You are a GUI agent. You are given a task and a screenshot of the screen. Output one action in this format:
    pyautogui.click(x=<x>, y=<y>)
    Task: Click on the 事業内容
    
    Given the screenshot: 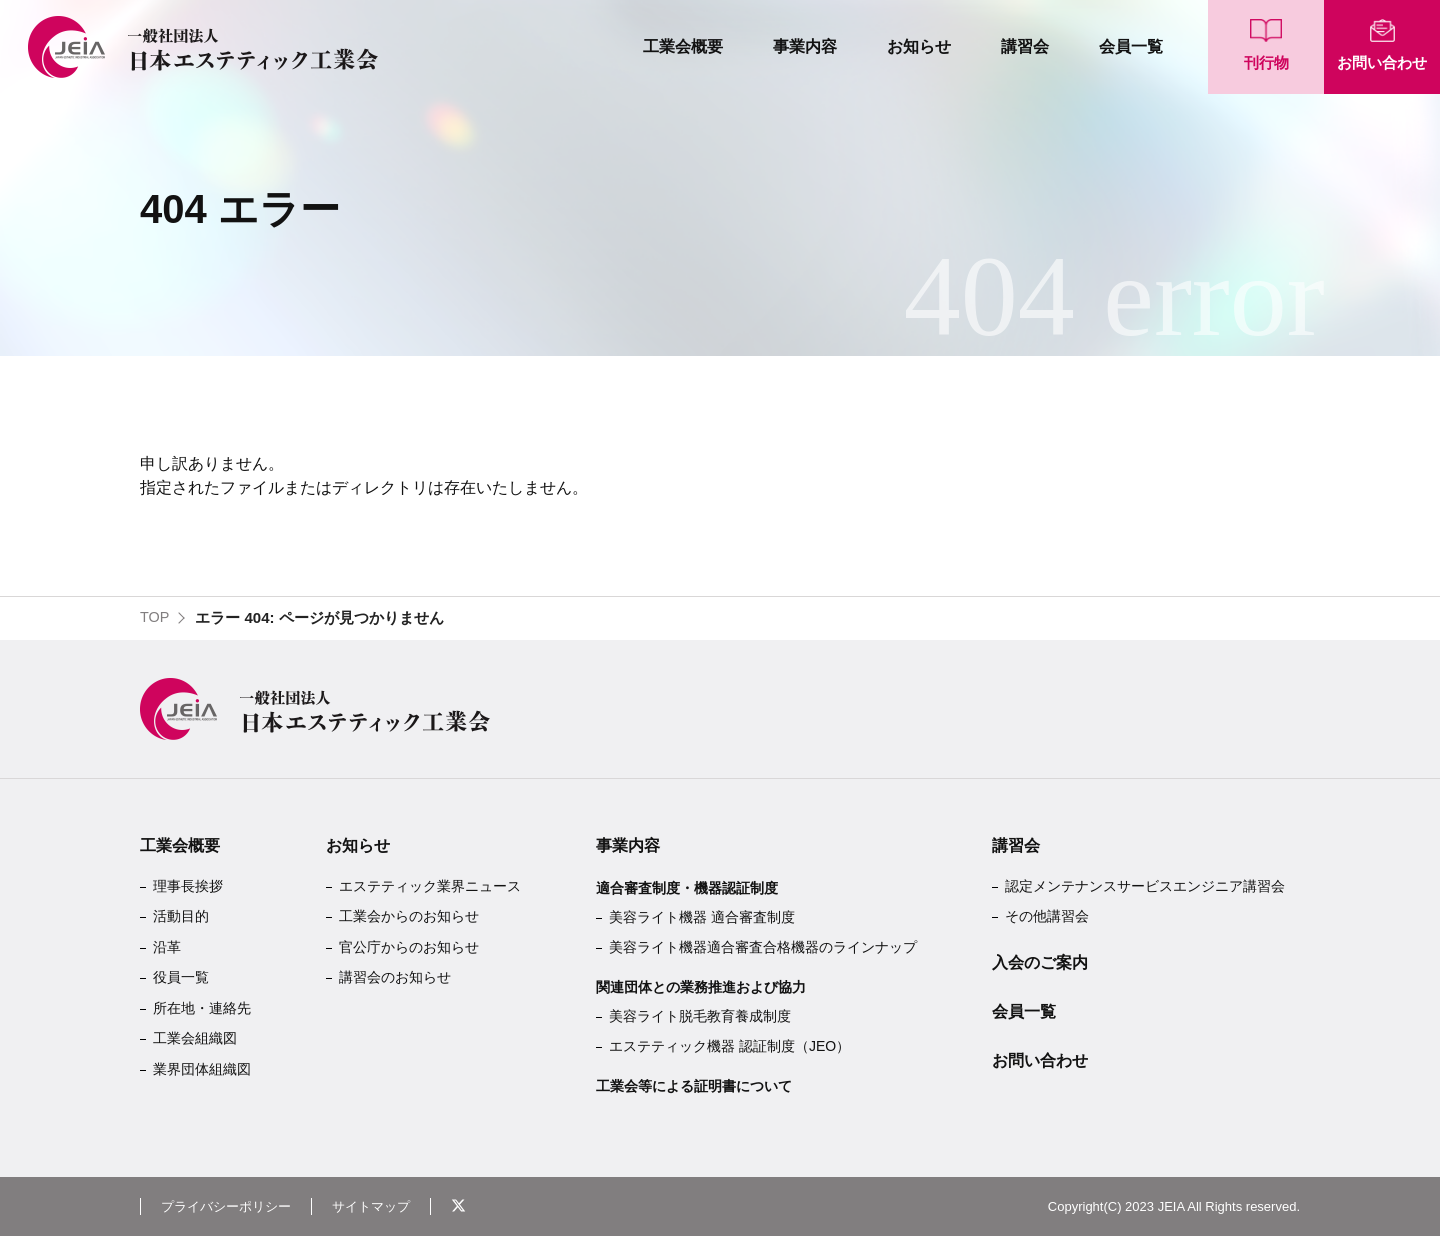 What is the action you would take?
    pyautogui.click(x=805, y=46)
    